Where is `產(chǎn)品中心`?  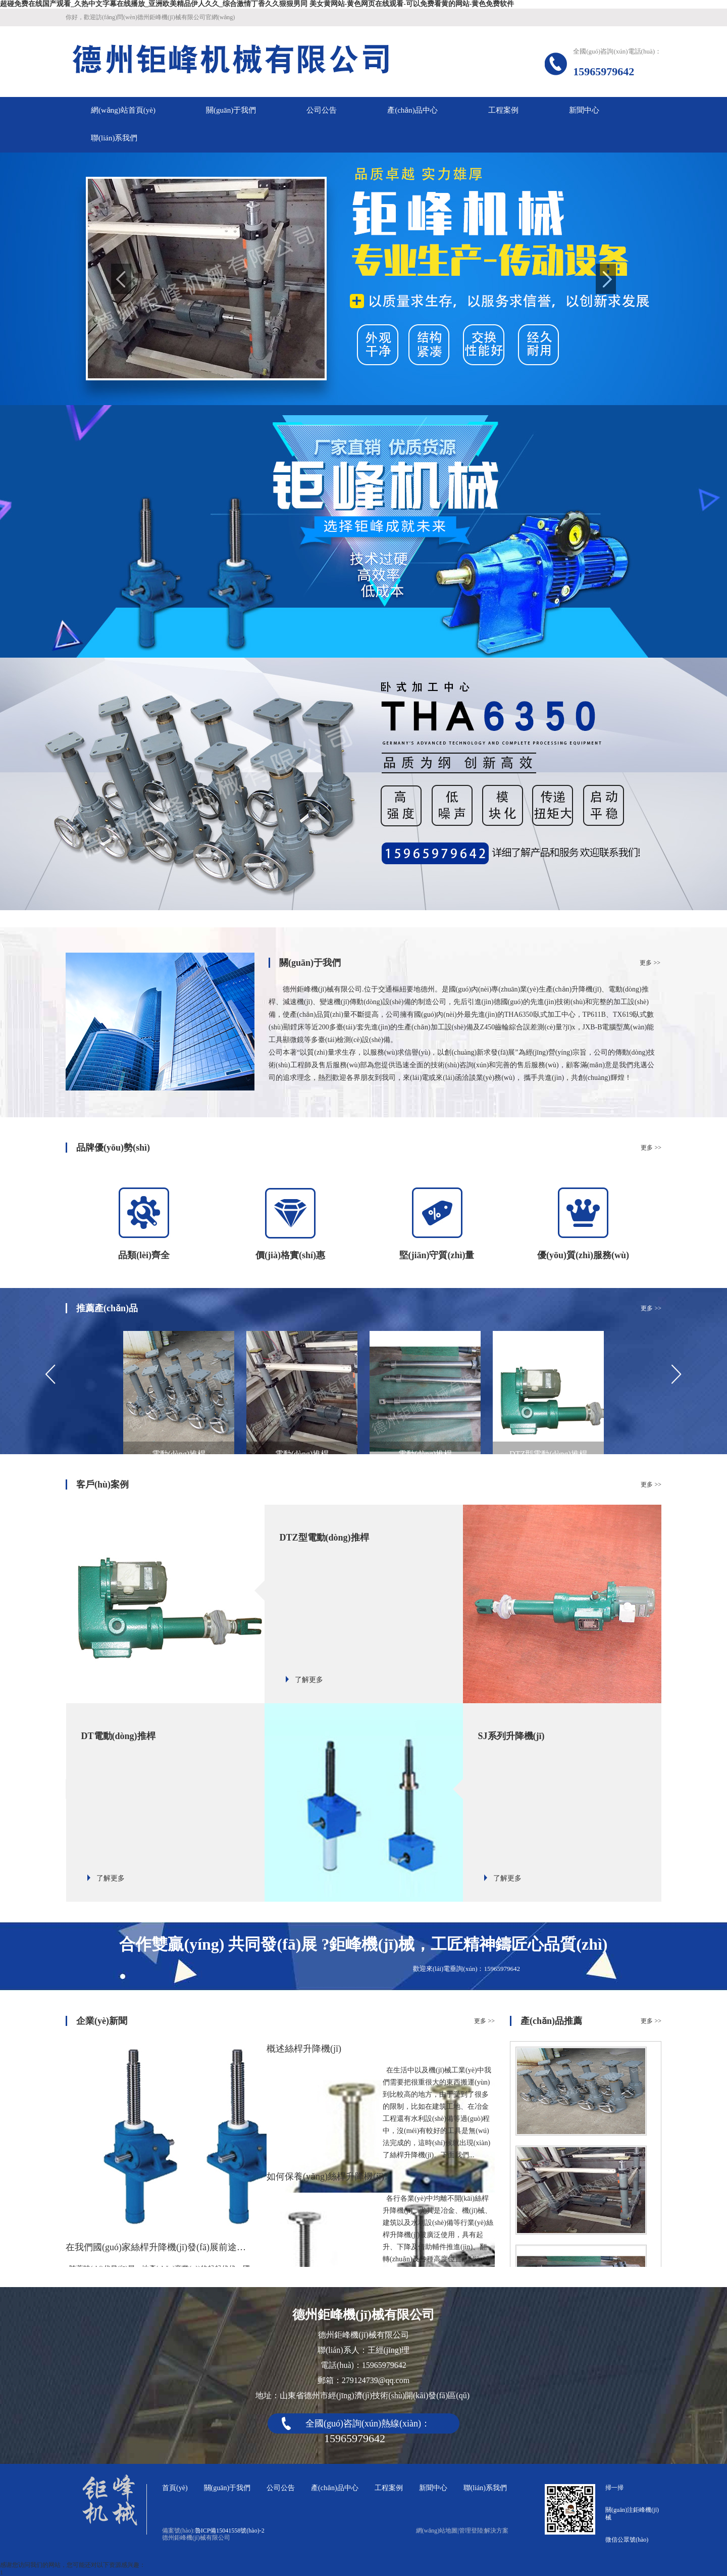 產(chǎn)品中心 is located at coordinates (334, 2488).